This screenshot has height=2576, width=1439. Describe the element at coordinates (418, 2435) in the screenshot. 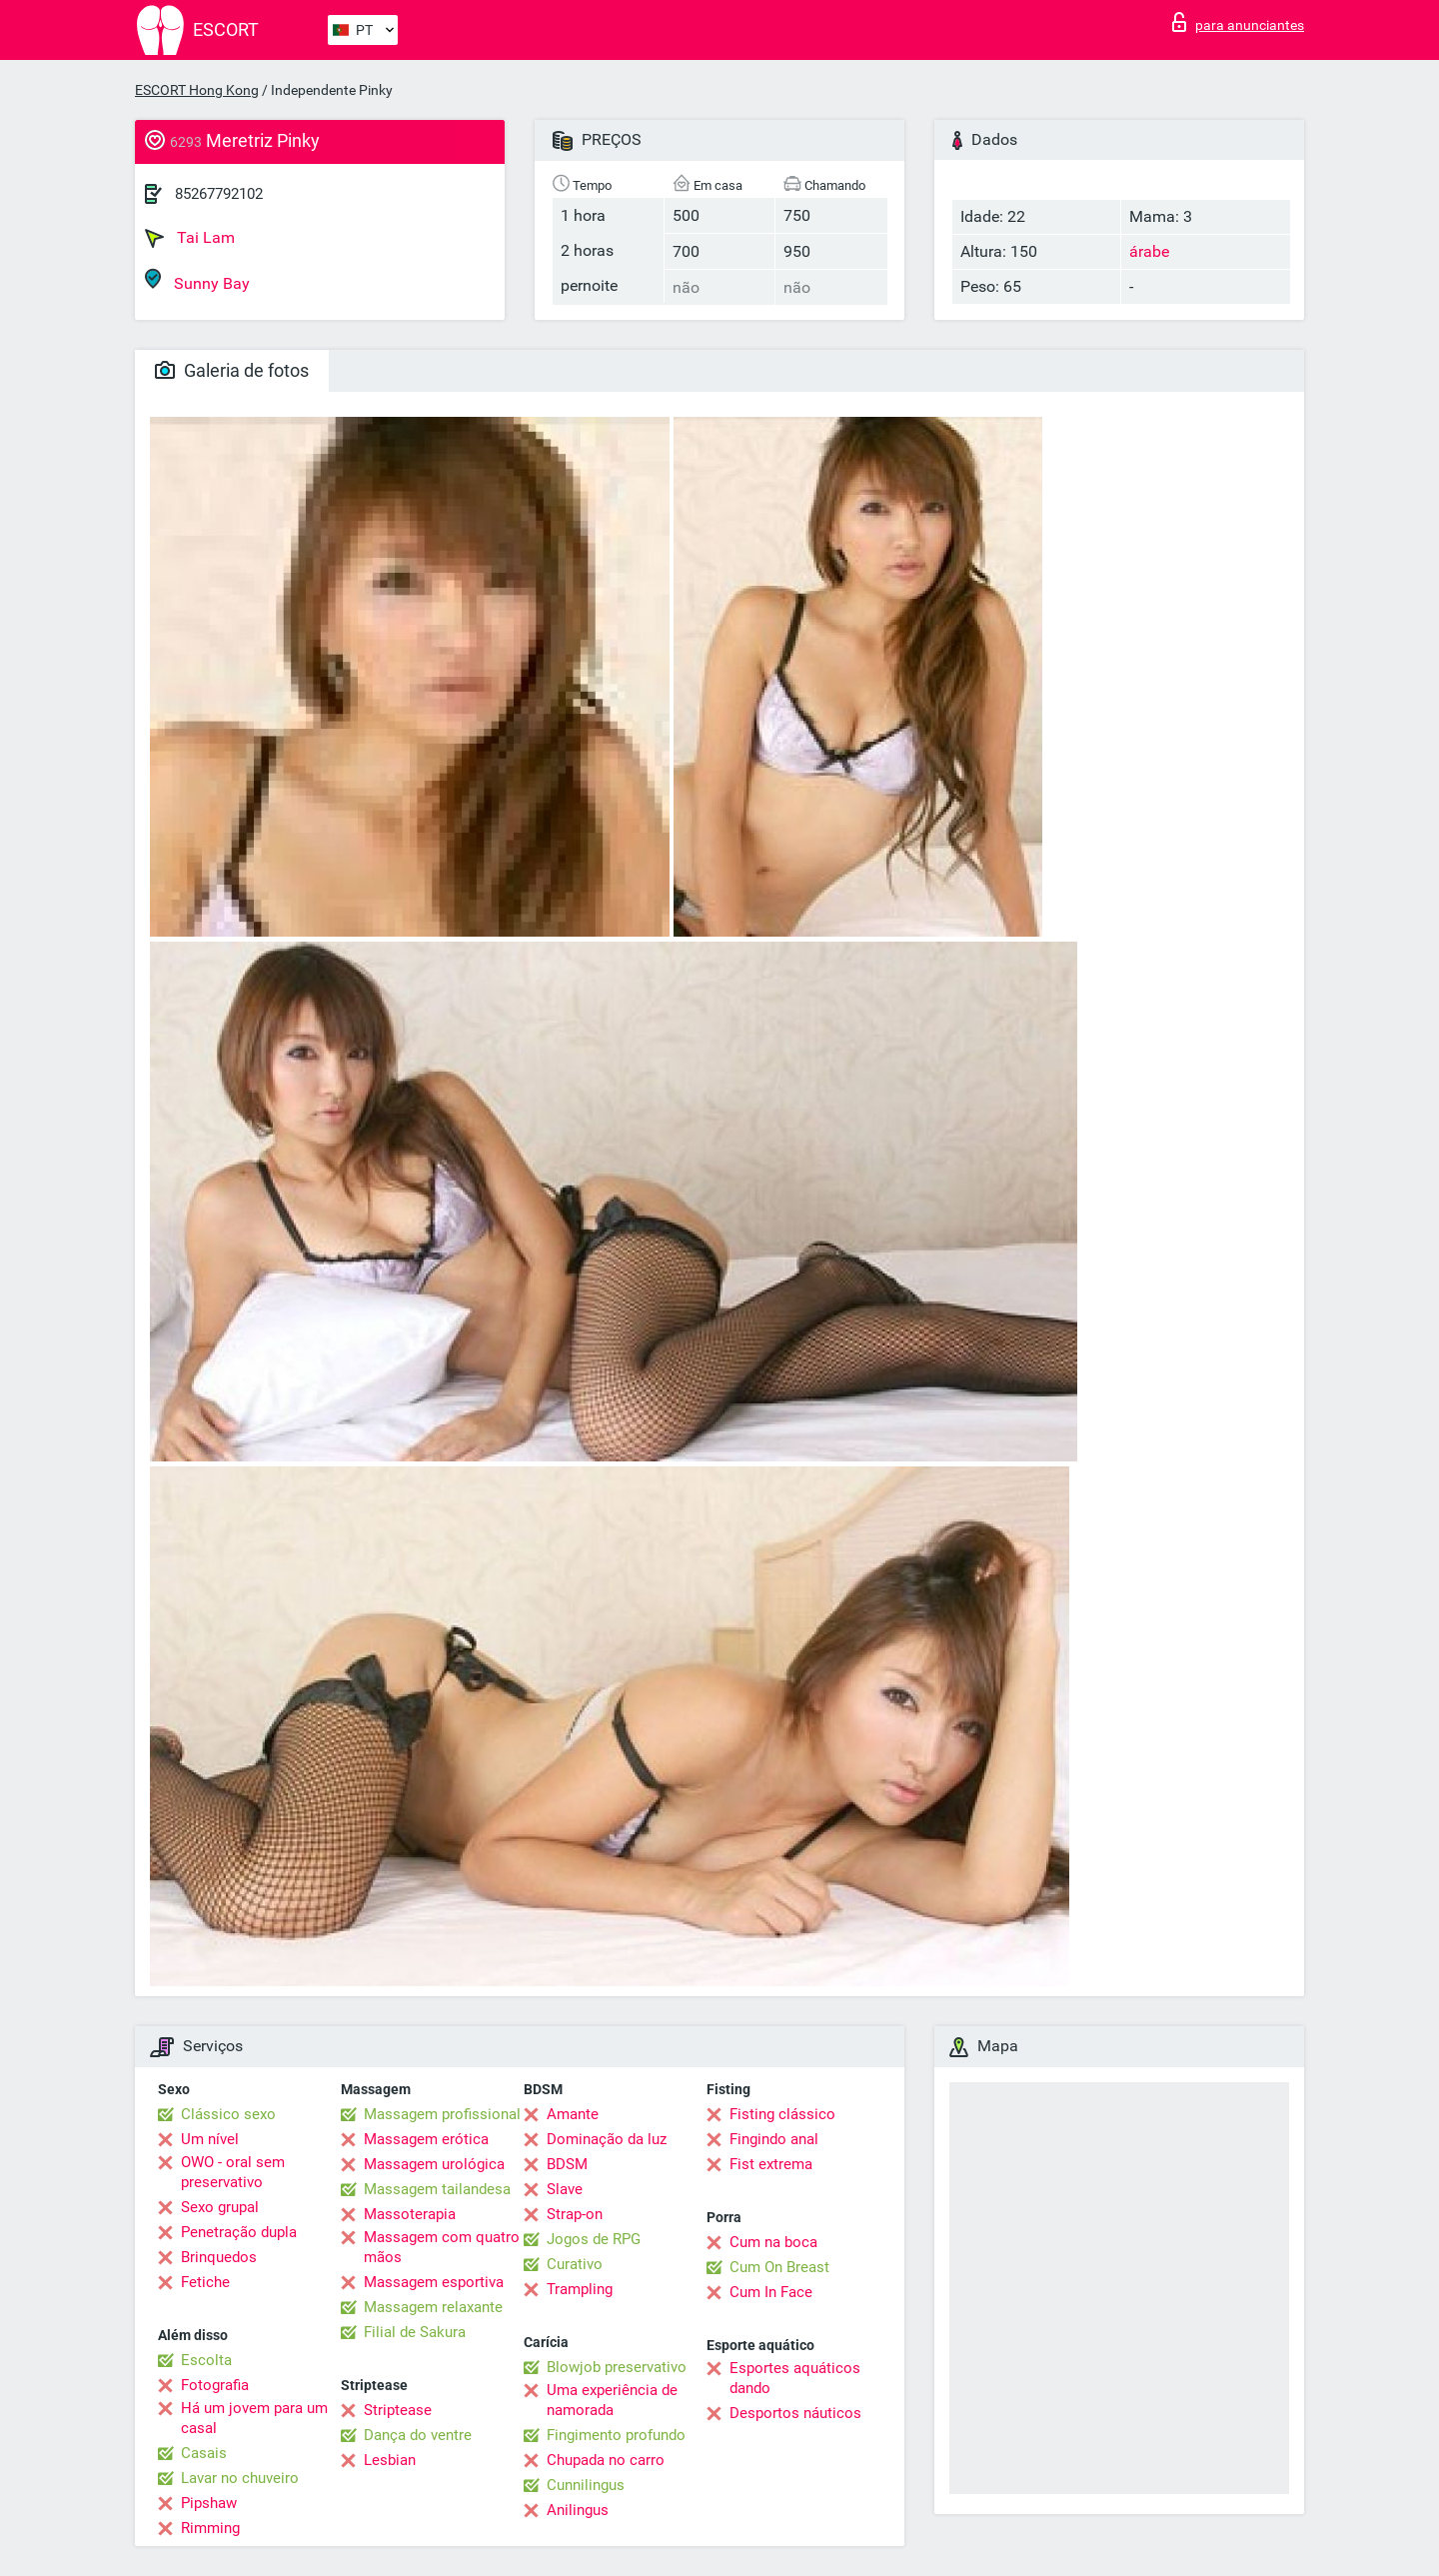

I see `Dança do ventre` at that location.